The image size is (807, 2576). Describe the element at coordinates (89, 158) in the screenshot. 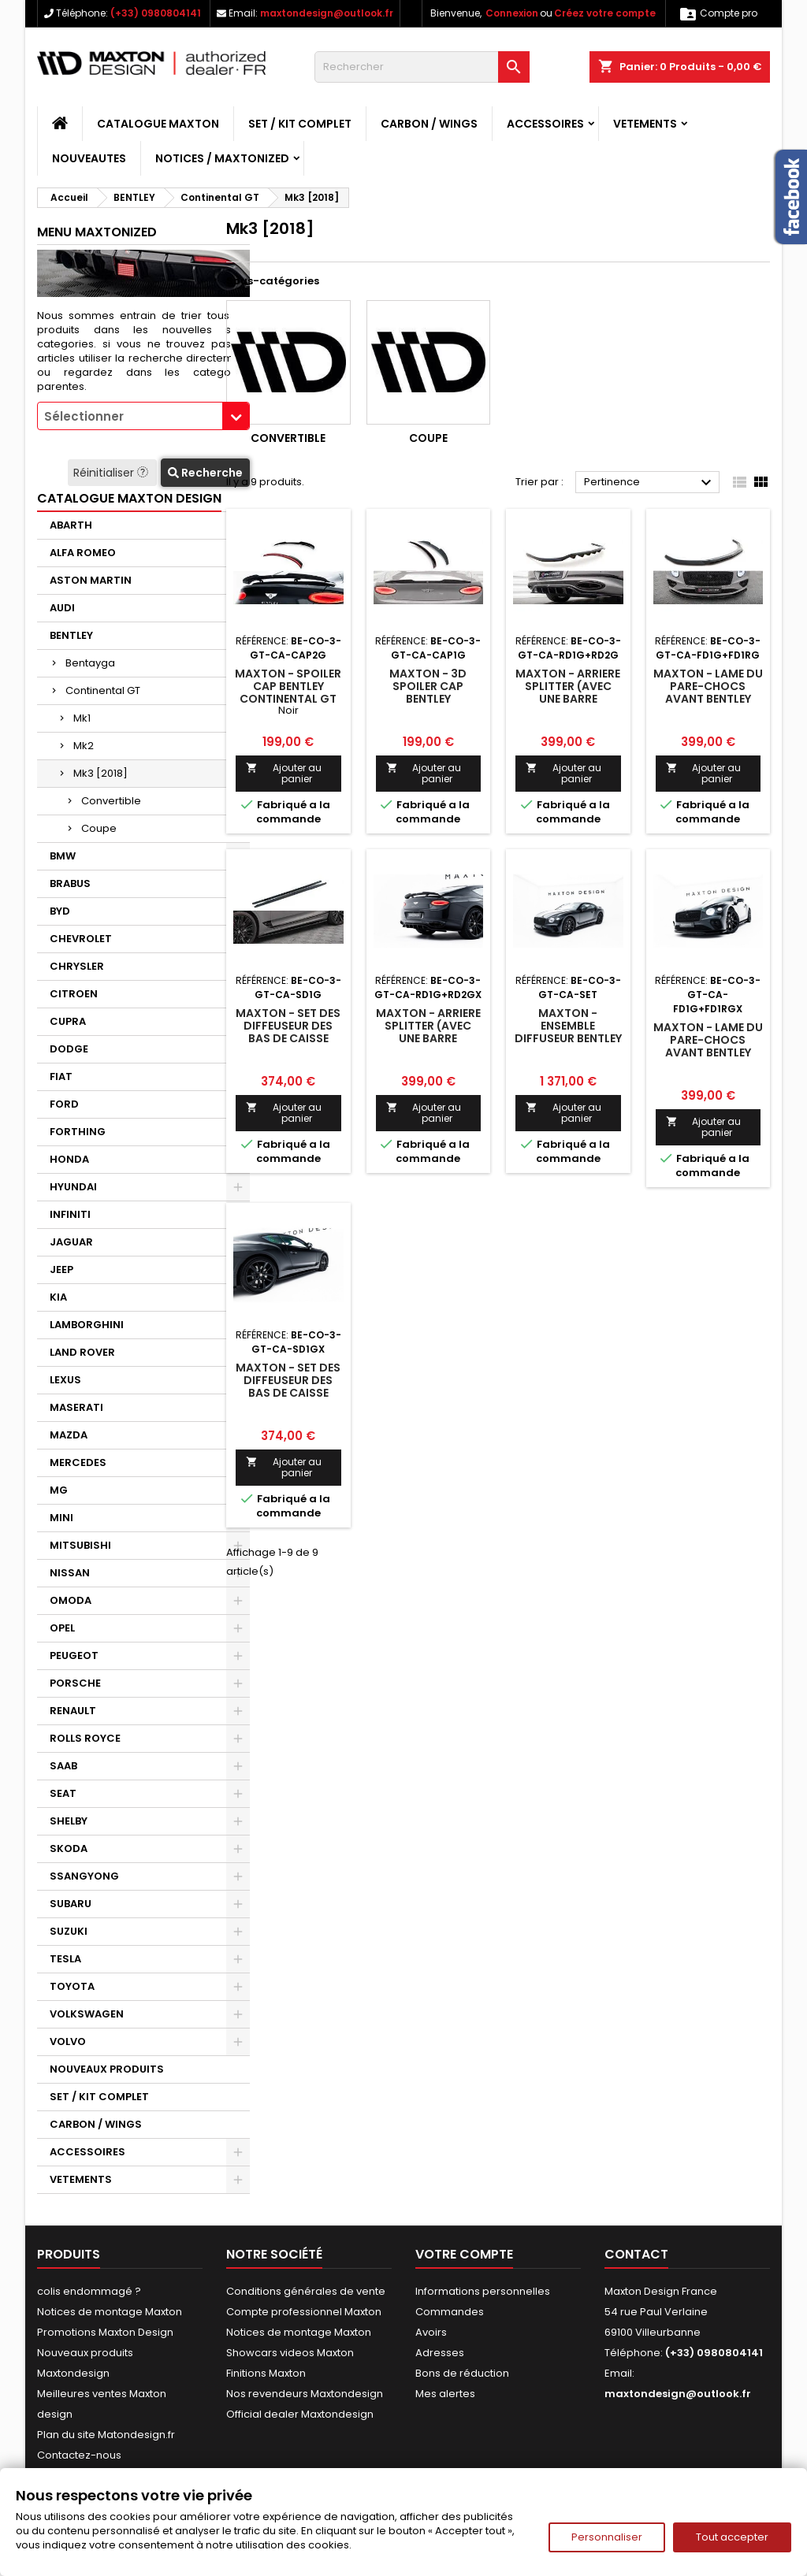

I see `NOUVEAUTES` at that location.